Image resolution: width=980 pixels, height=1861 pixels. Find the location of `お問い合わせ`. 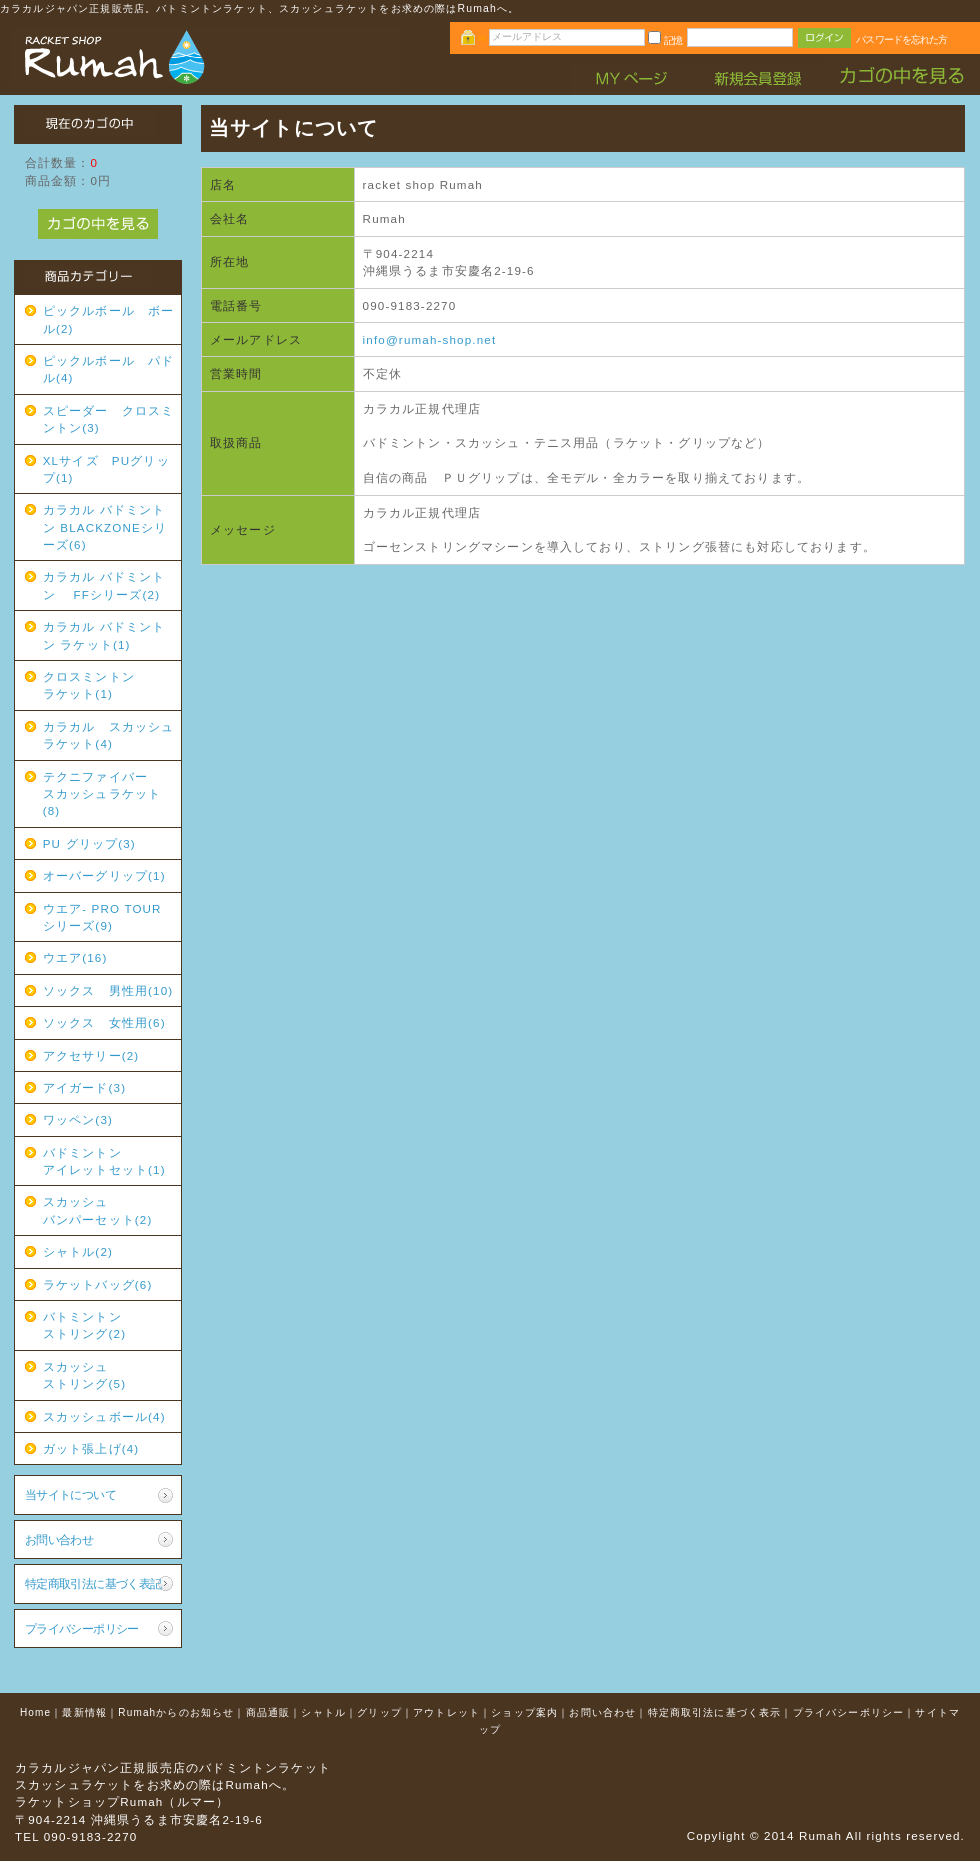

お問い合わせ is located at coordinates (59, 1539).